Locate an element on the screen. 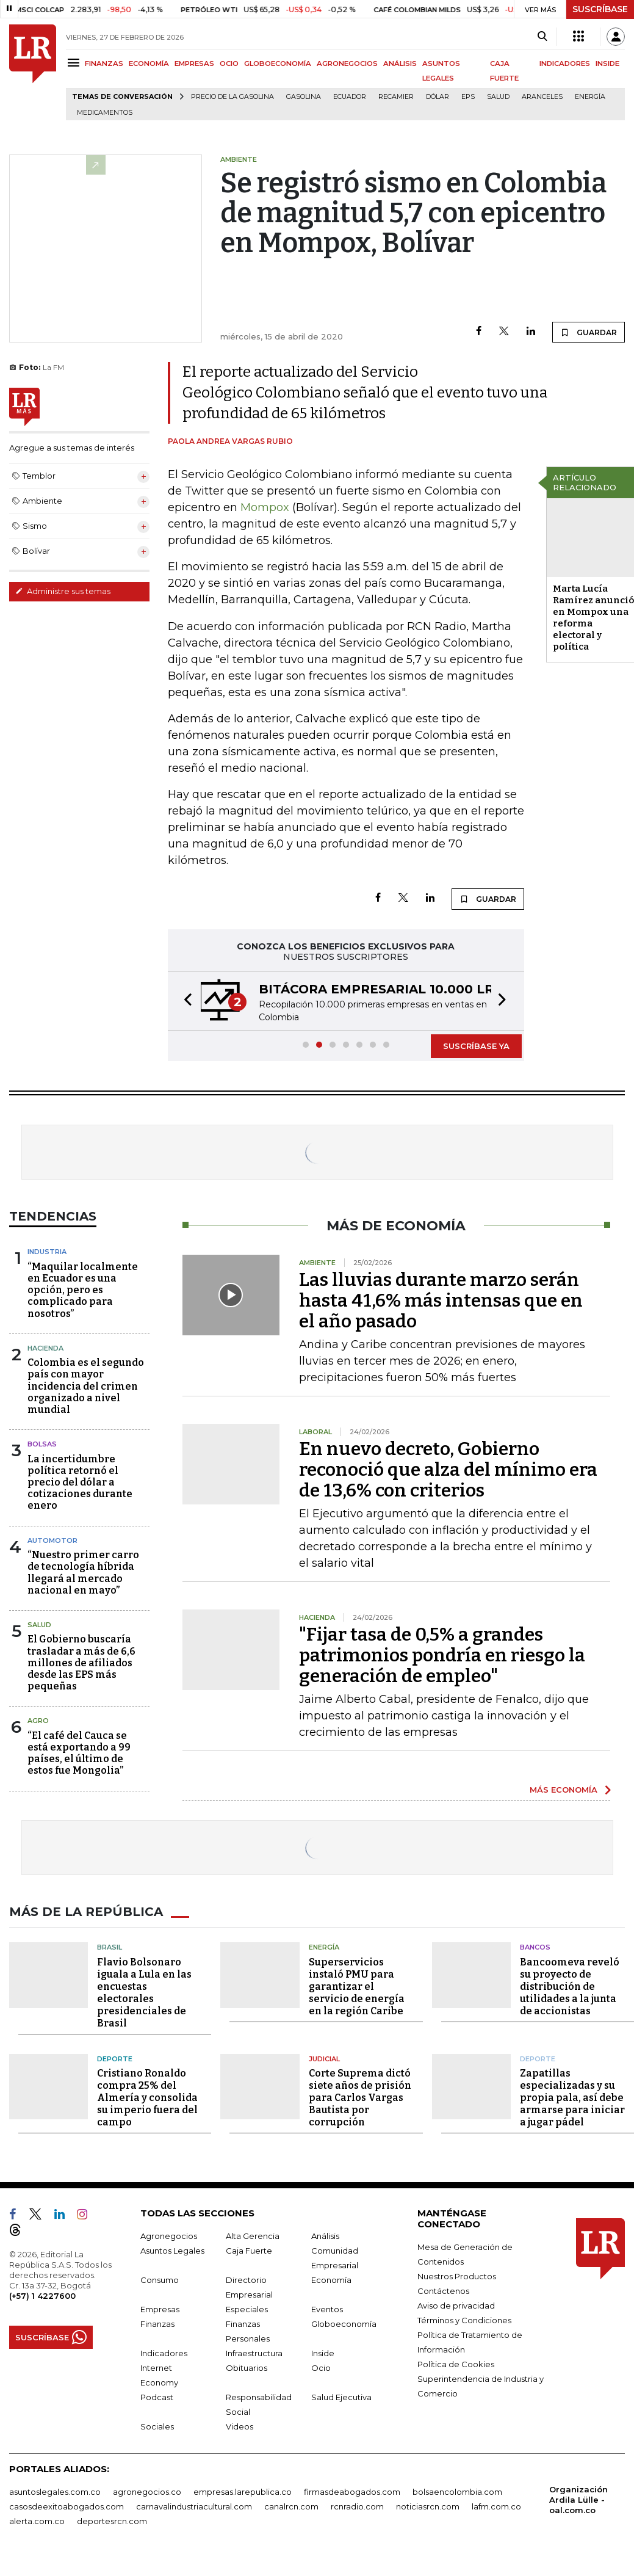  Contáctenos is located at coordinates (443, 2291).